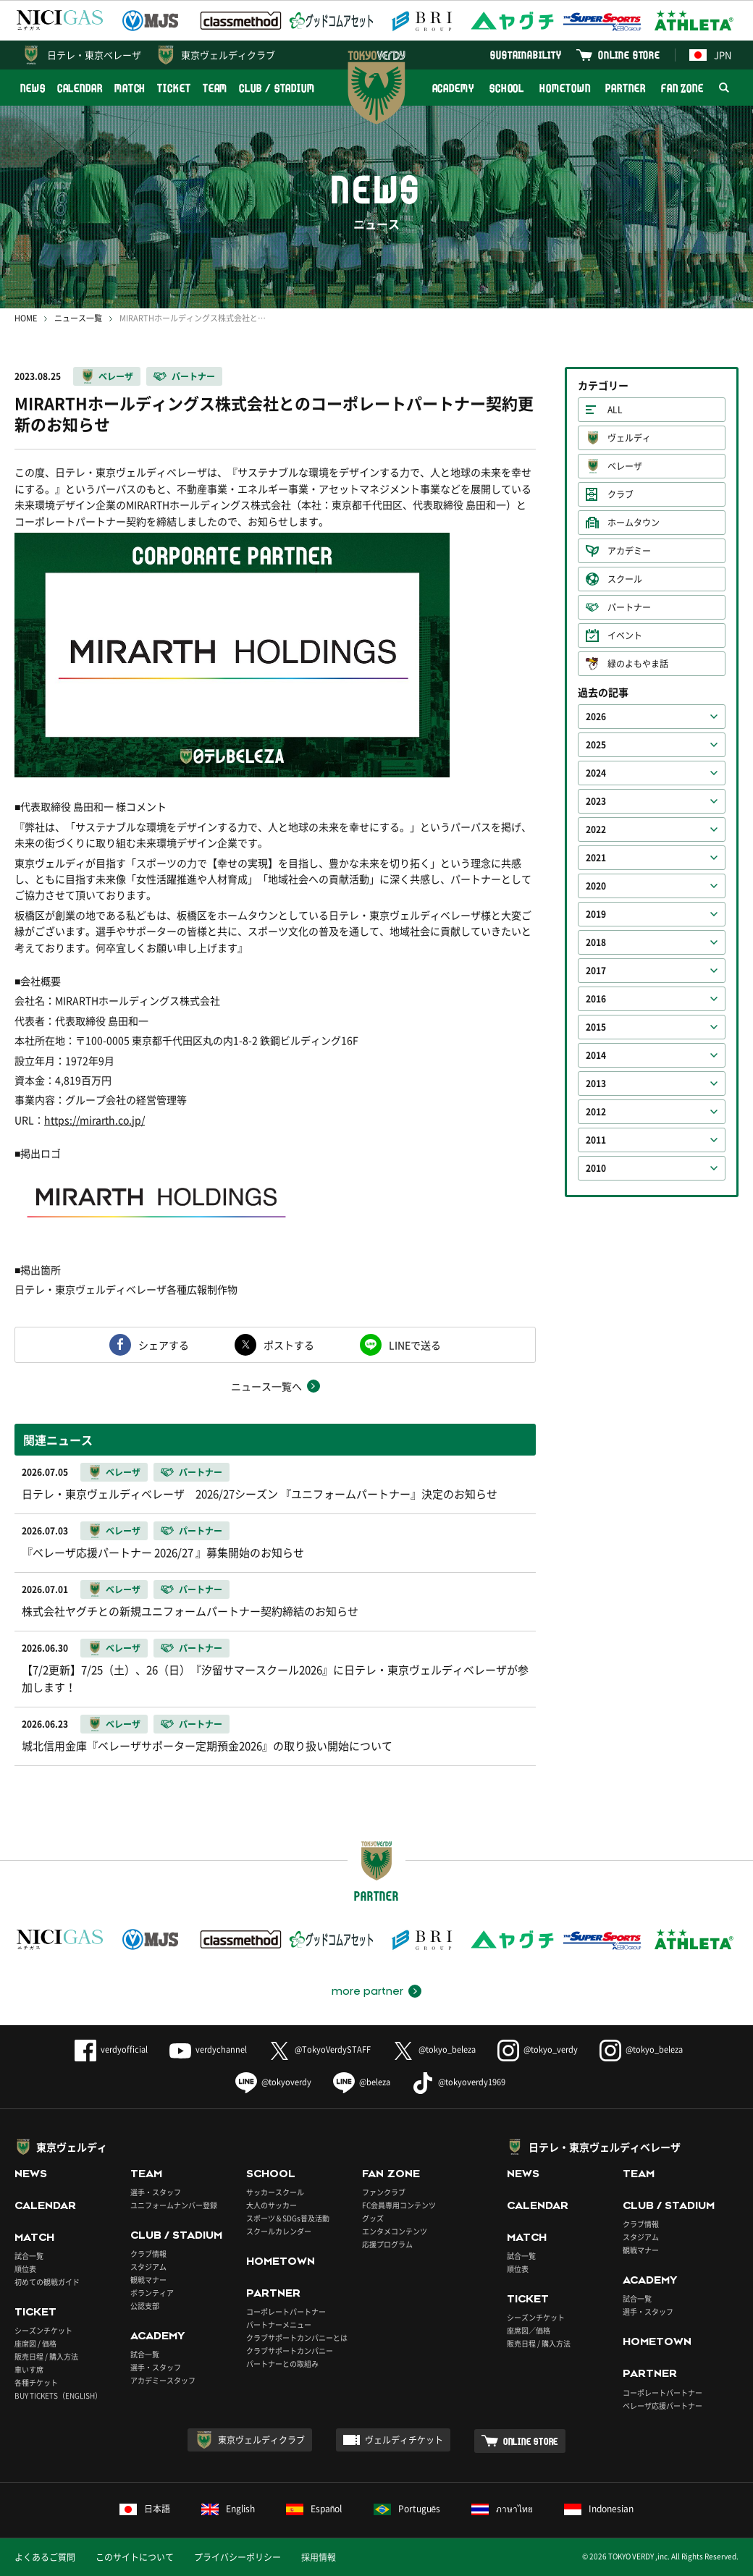 The width and height of the screenshot is (753, 2576). What do you see at coordinates (286, 2311) in the screenshot?
I see `コーポレートパートナー` at bounding box center [286, 2311].